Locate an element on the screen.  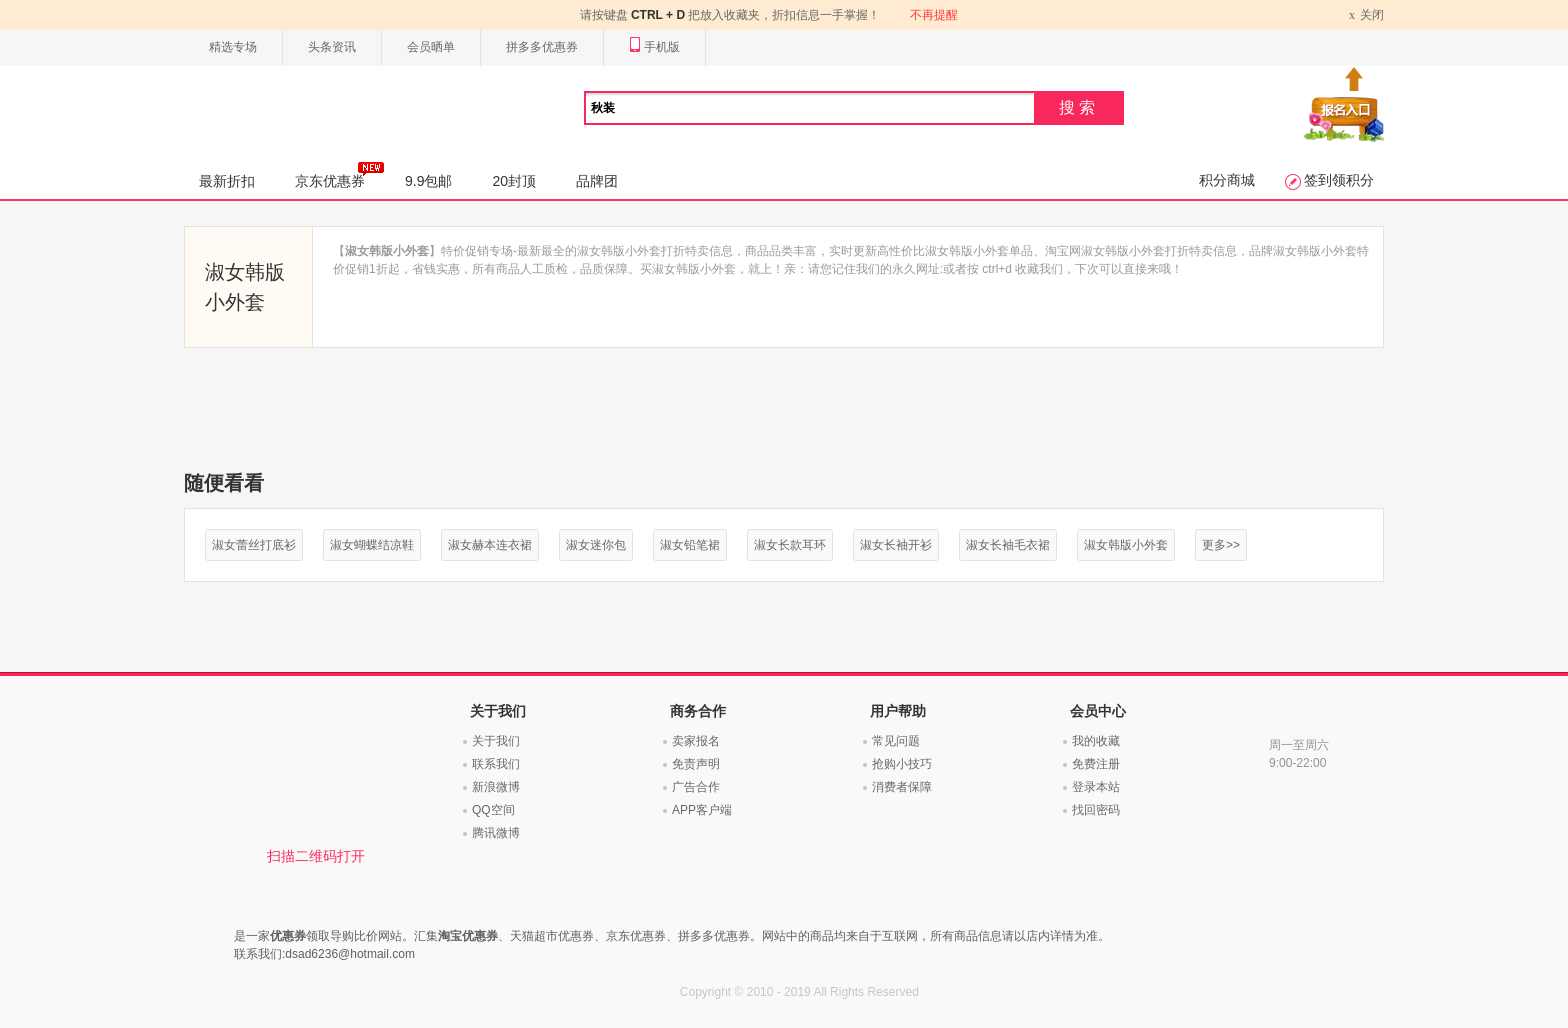
头条资讯 is located at coordinates (332, 47).